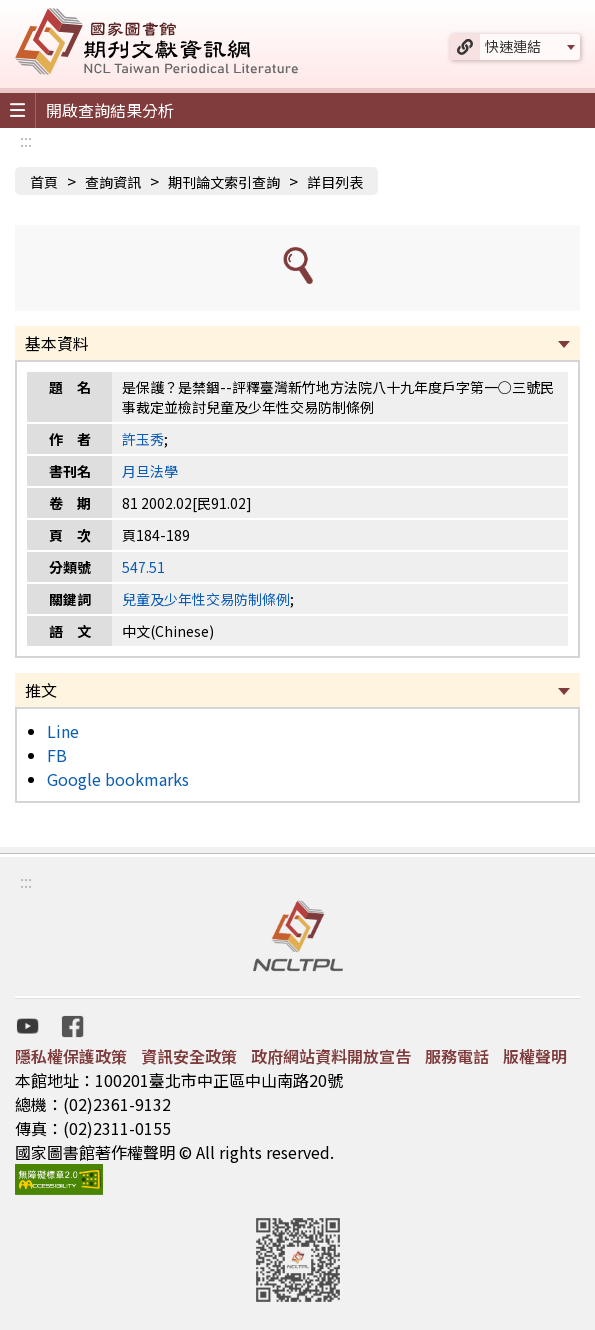  I want to click on 隱私權保護政策, so click(71, 1056).